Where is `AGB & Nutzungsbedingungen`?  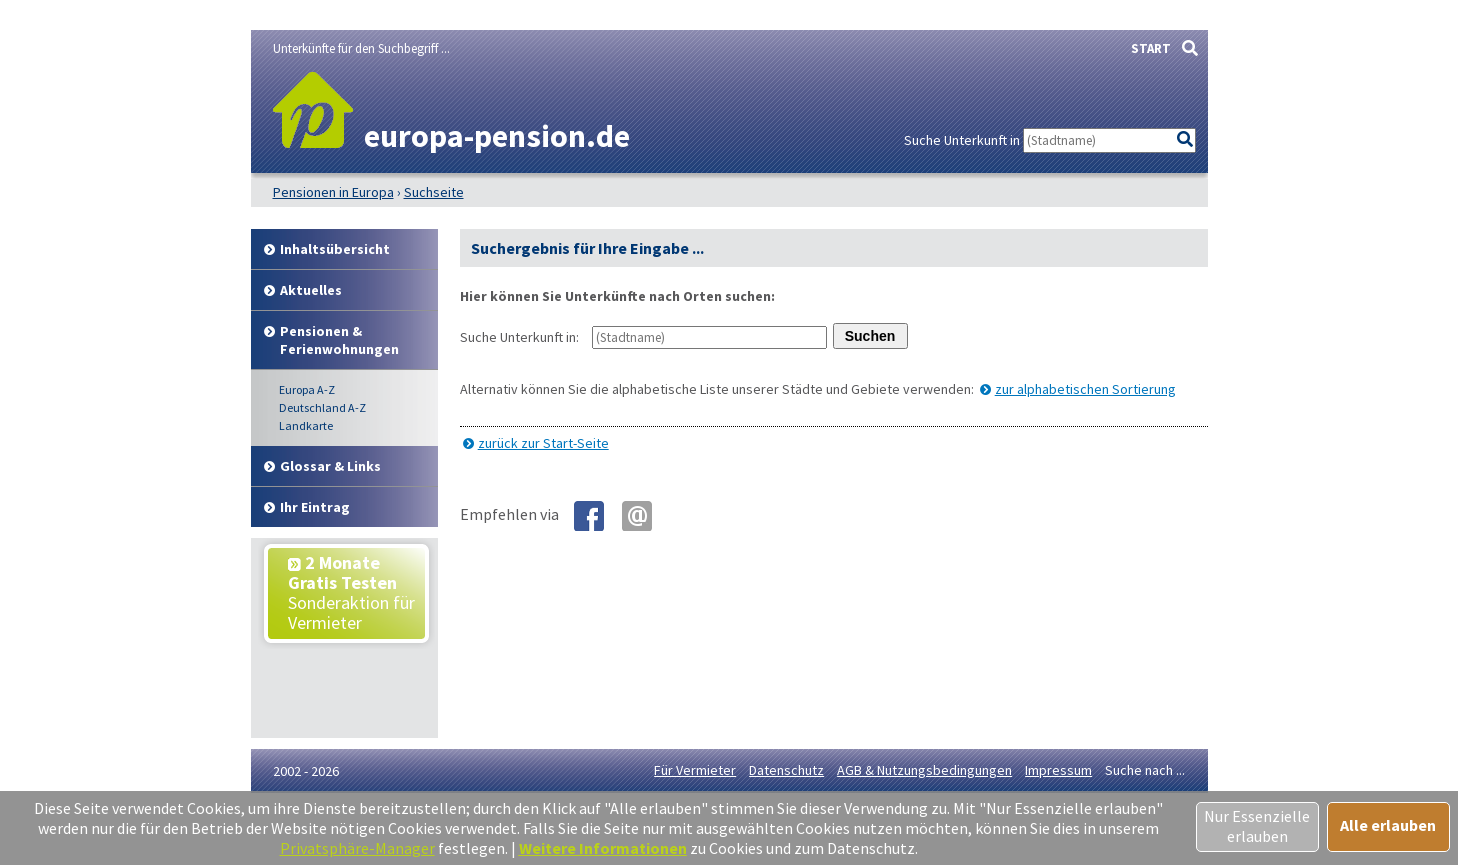
AGB & Nutzungsbedingungen is located at coordinates (924, 770).